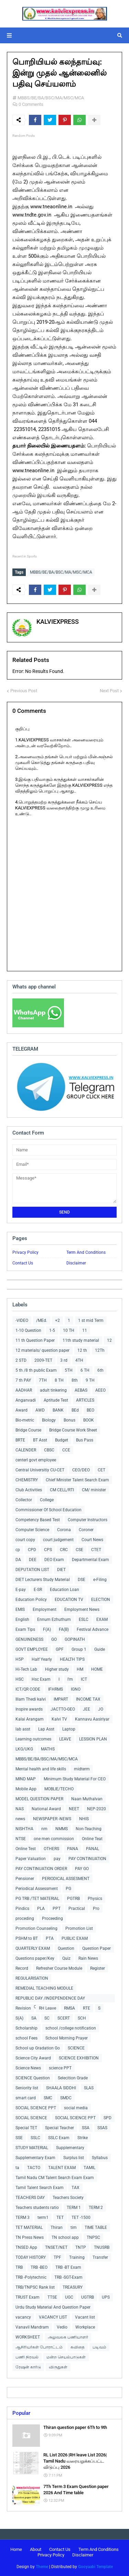  I want to click on CPS, so click(48, 1549).